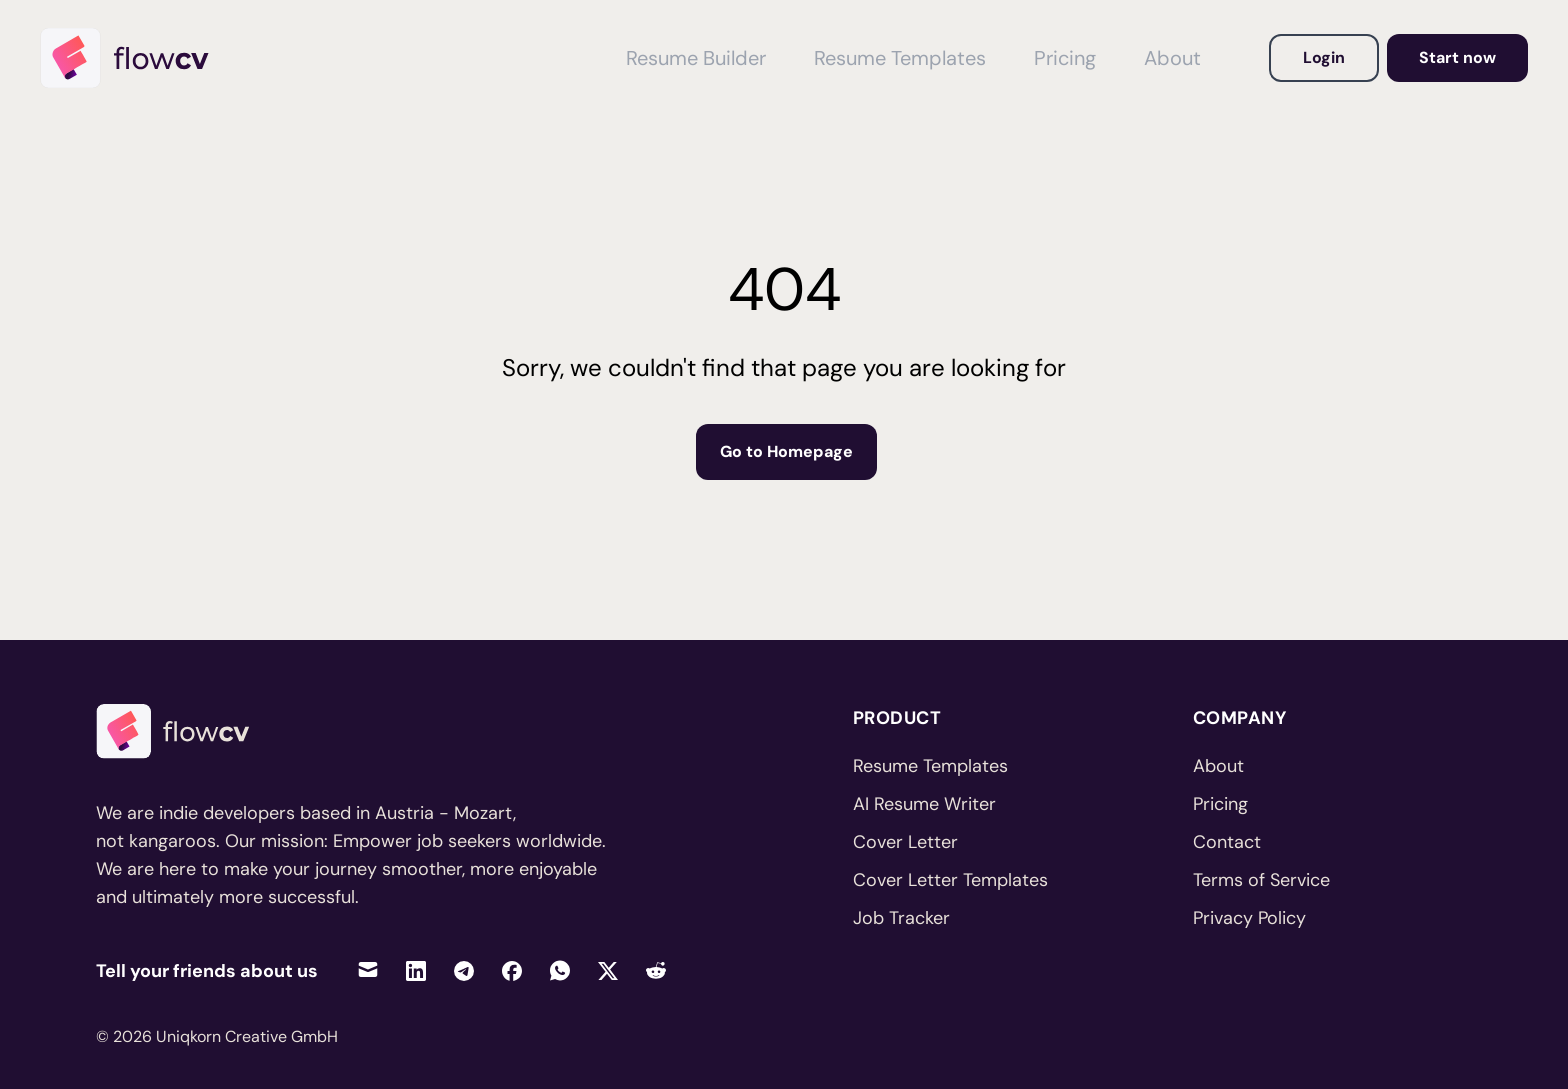 The width and height of the screenshot is (1568, 1089). What do you see at coordinates (900, 58) in the screenshot?
I see `Resume Templates [View Resume Templates]` at bounding box center [900, 58].